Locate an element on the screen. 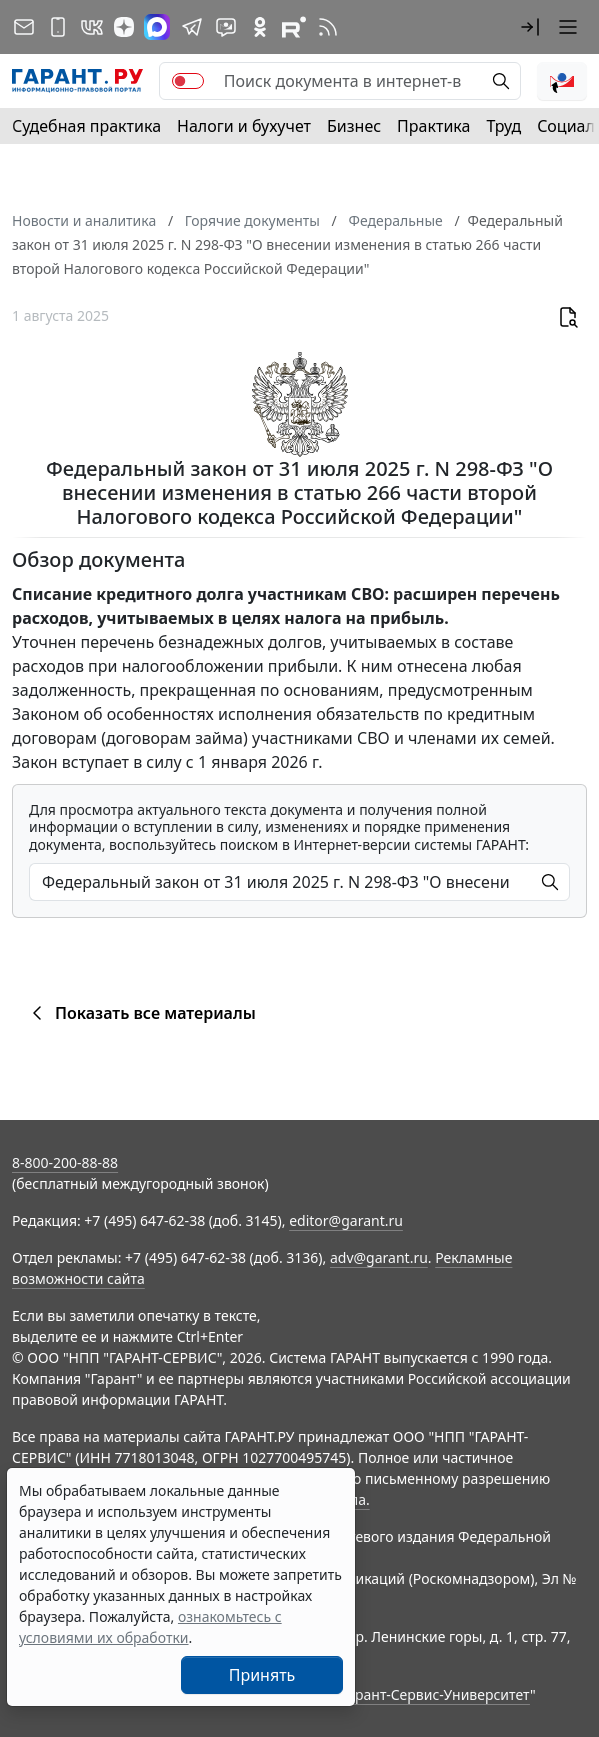  Практика is located at coordinates (433, 126).